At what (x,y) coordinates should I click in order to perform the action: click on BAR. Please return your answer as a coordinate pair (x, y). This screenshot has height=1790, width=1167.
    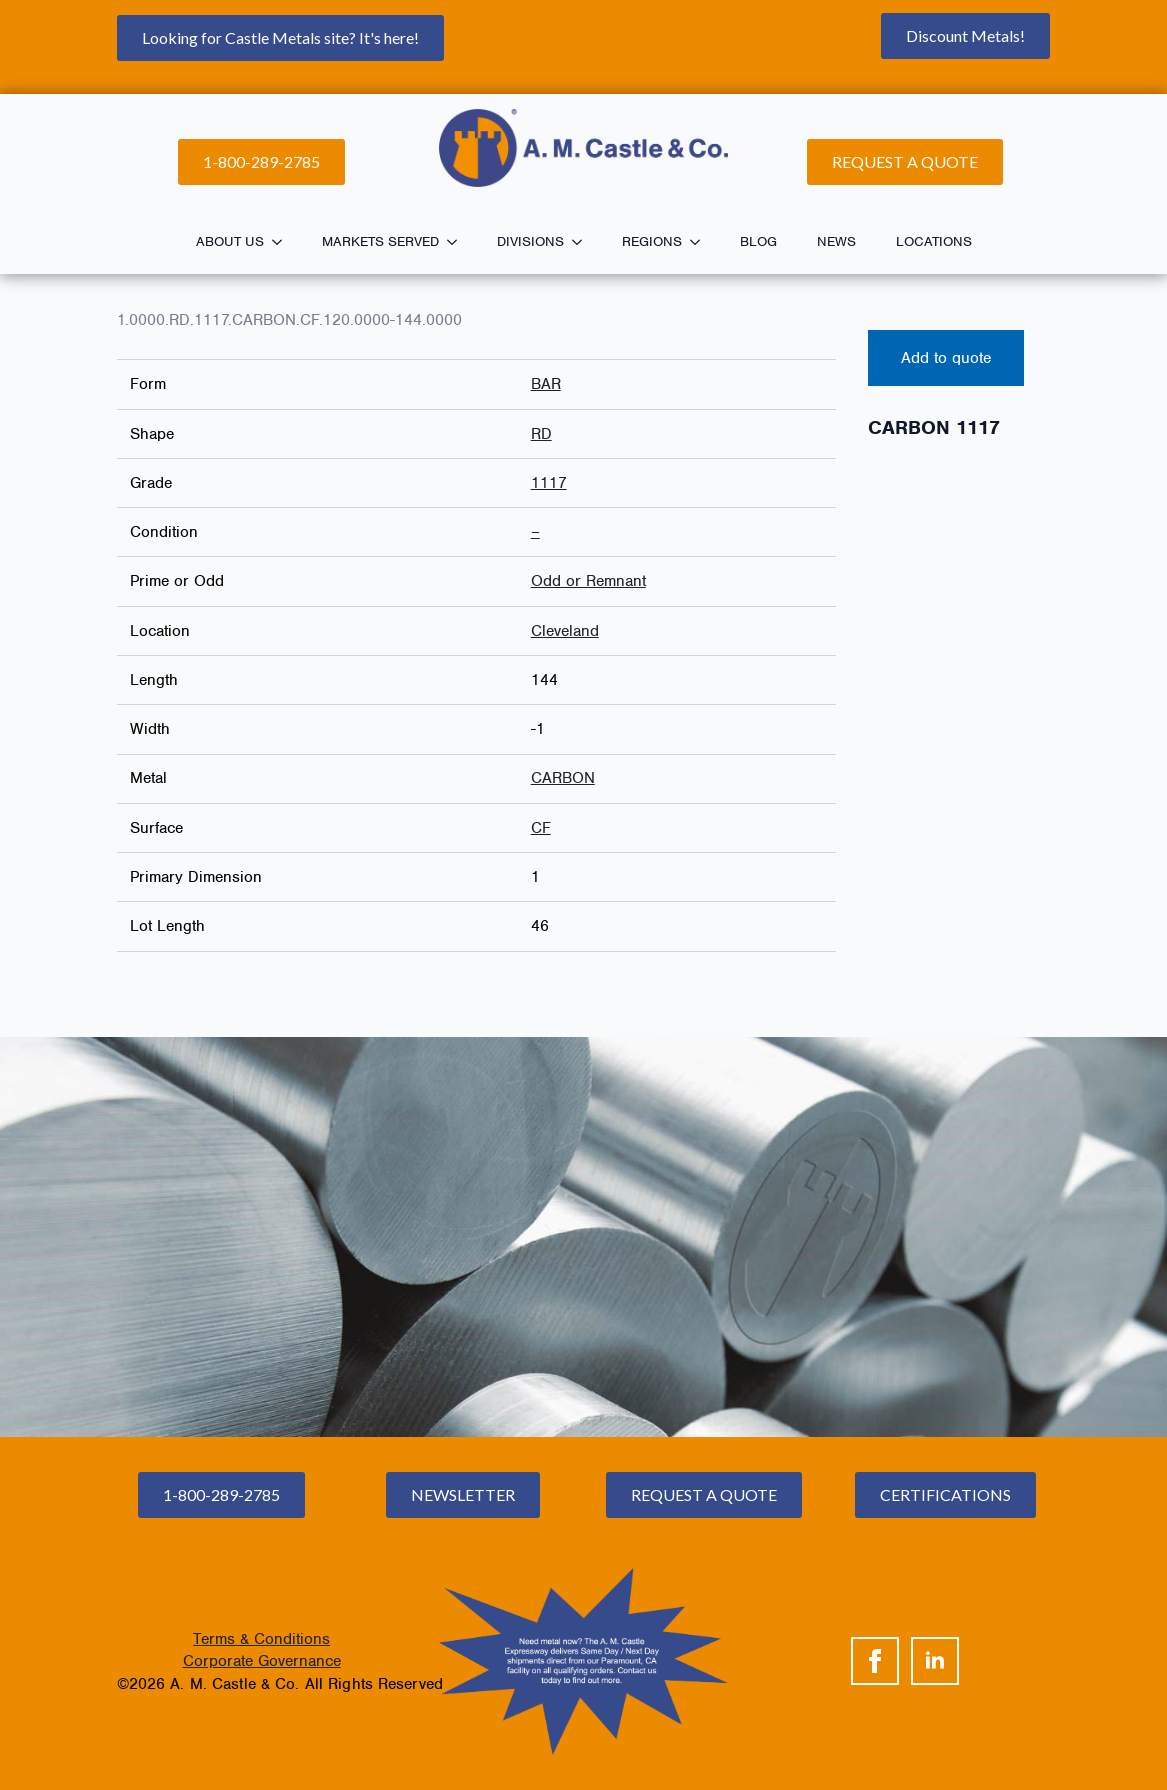
    Looking at the image, I should click on (546, 384).